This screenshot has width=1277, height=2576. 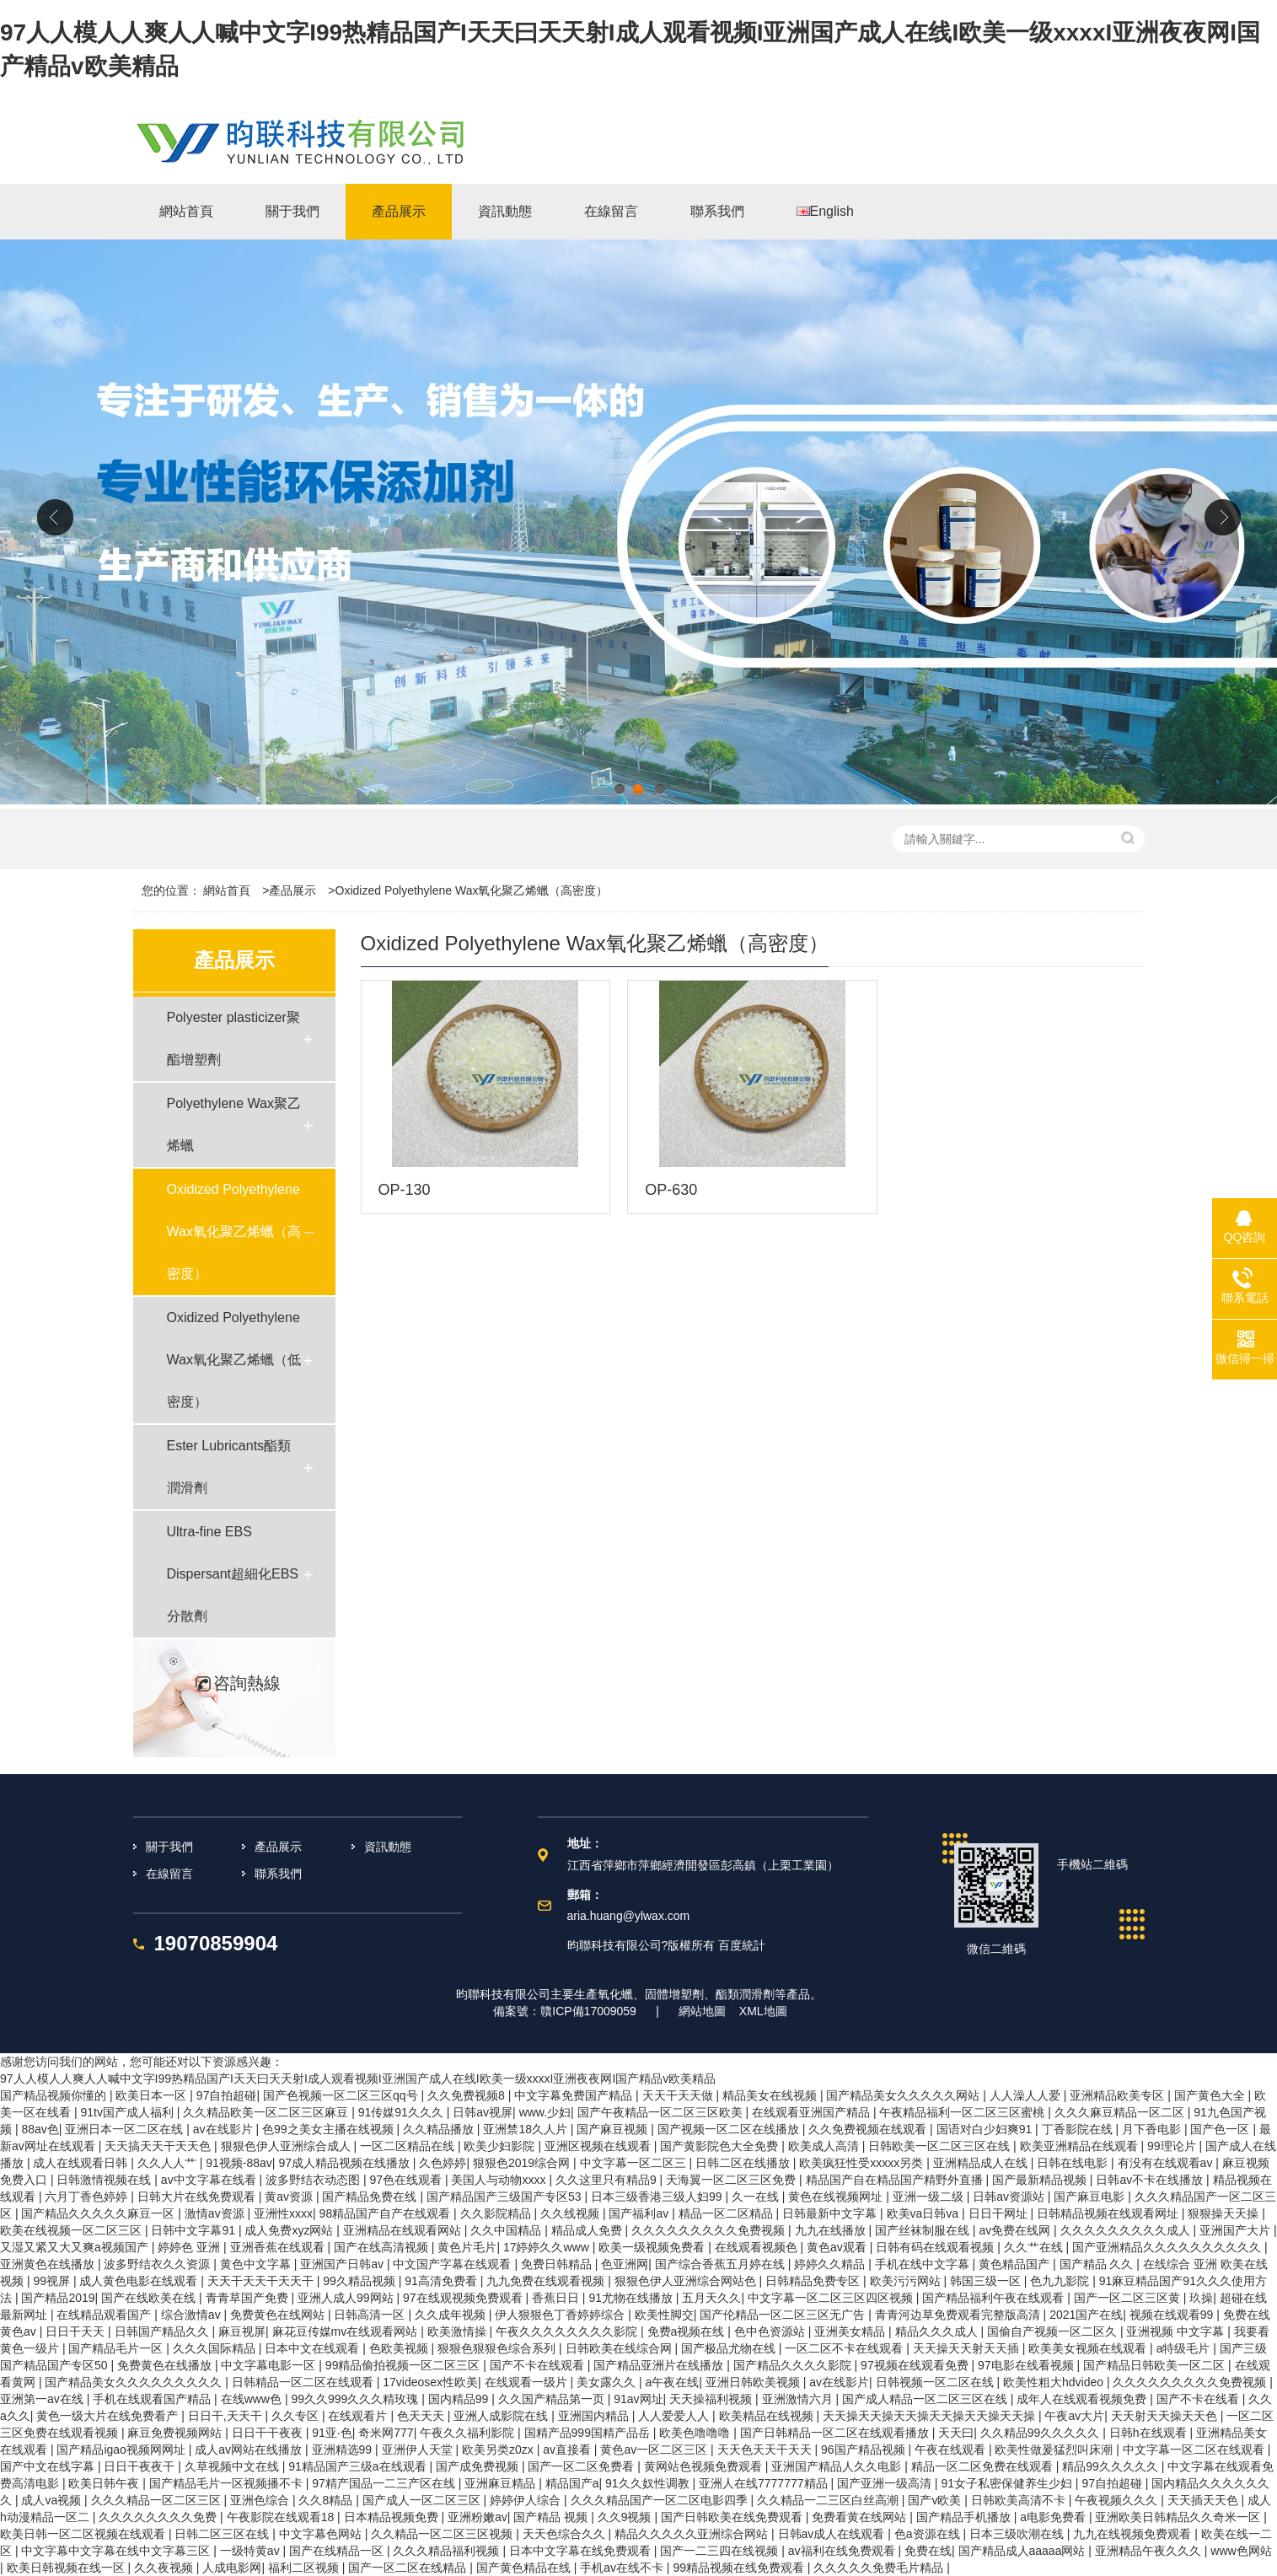 What do you see at coordinates (928, 2534) in the screenshot?
I see `色a资源在线` at bounding box center [928, 2534].